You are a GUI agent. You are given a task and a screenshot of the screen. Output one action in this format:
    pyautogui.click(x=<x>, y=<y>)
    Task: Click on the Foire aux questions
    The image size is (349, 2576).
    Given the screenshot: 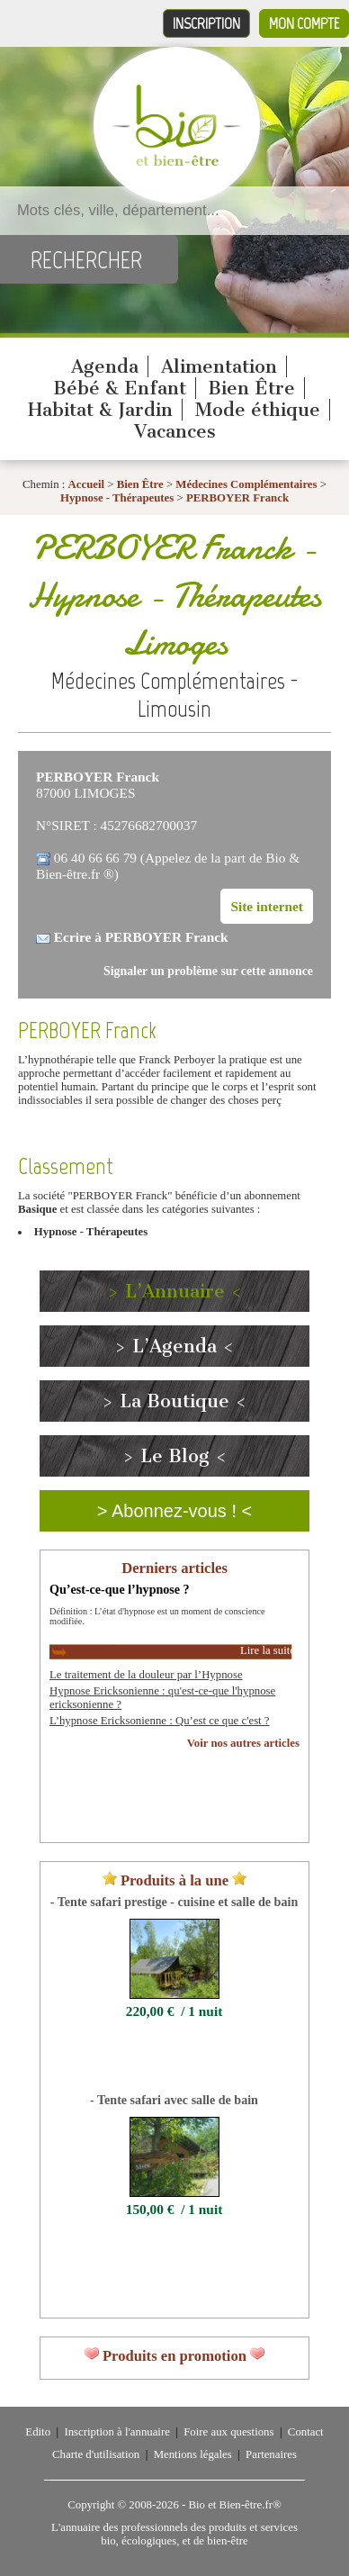 What is the action you would take?
    pyautogui.click(x=228, y=2432)
    